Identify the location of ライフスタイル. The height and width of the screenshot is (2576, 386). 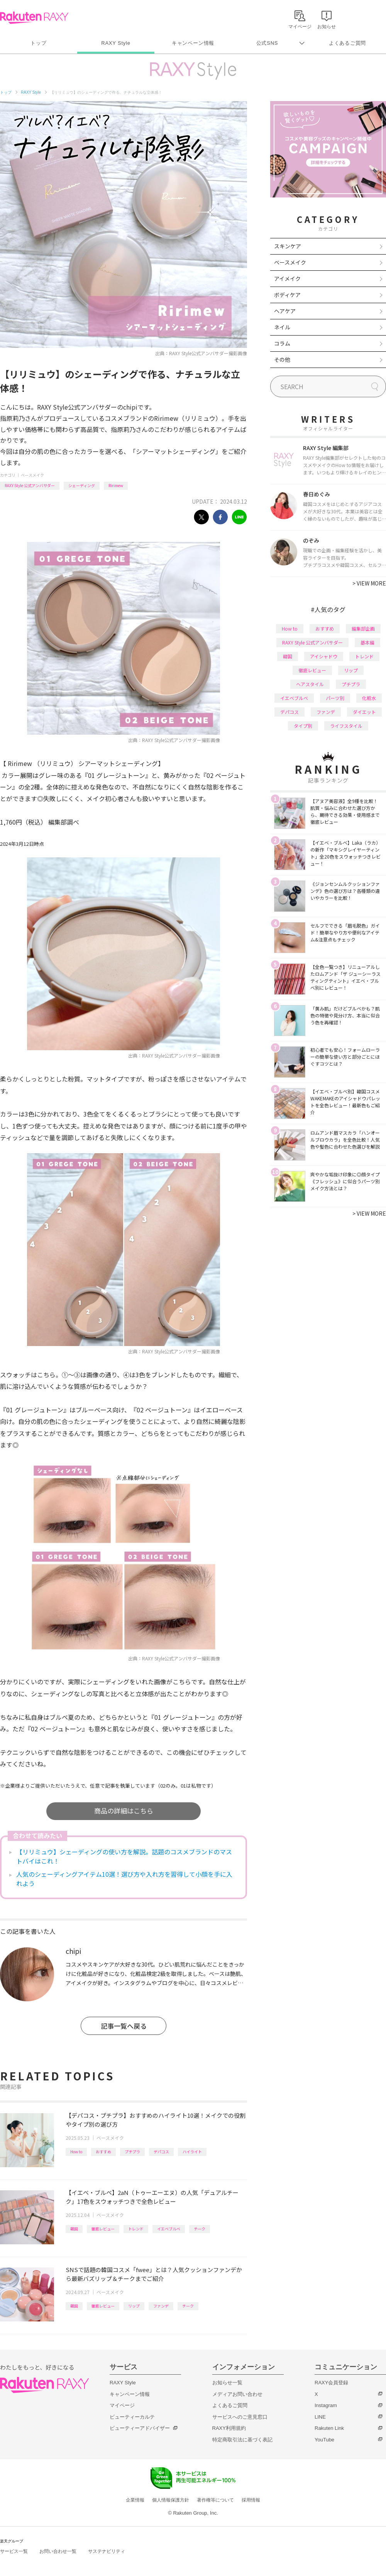
(346, 725).